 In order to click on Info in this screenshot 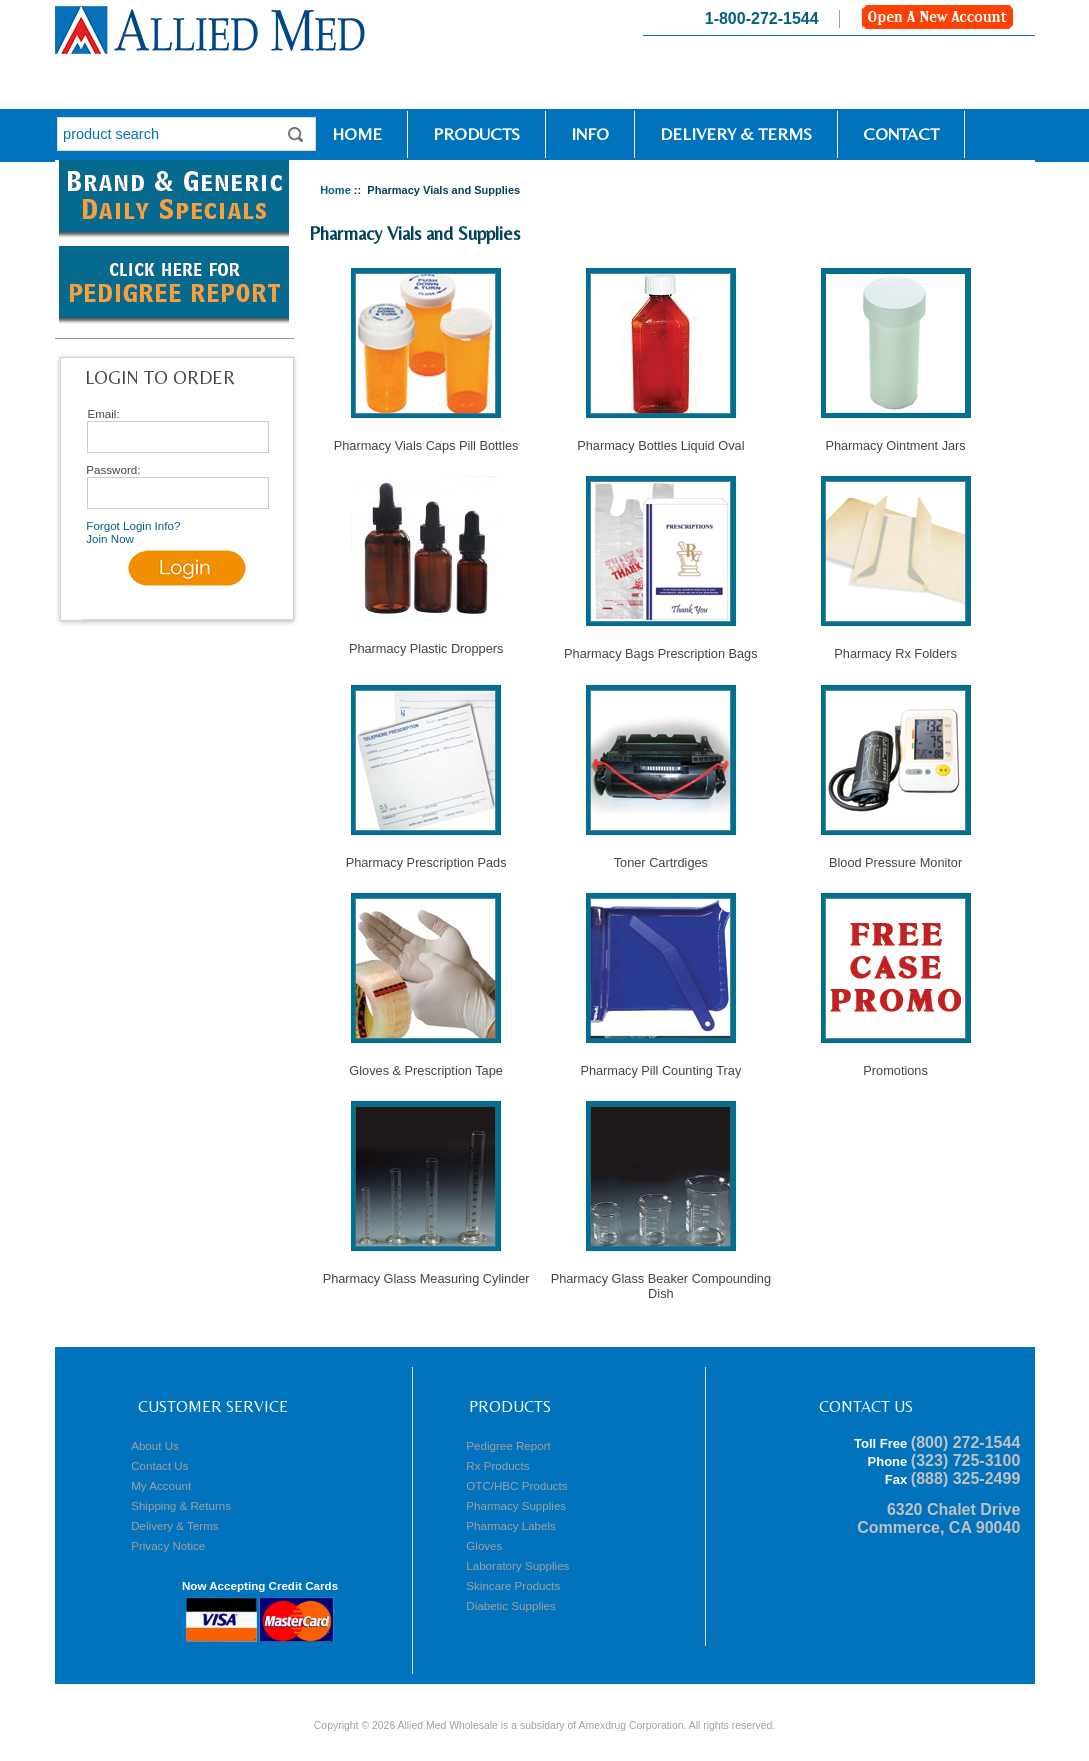, I will do `click(590, 134)`.